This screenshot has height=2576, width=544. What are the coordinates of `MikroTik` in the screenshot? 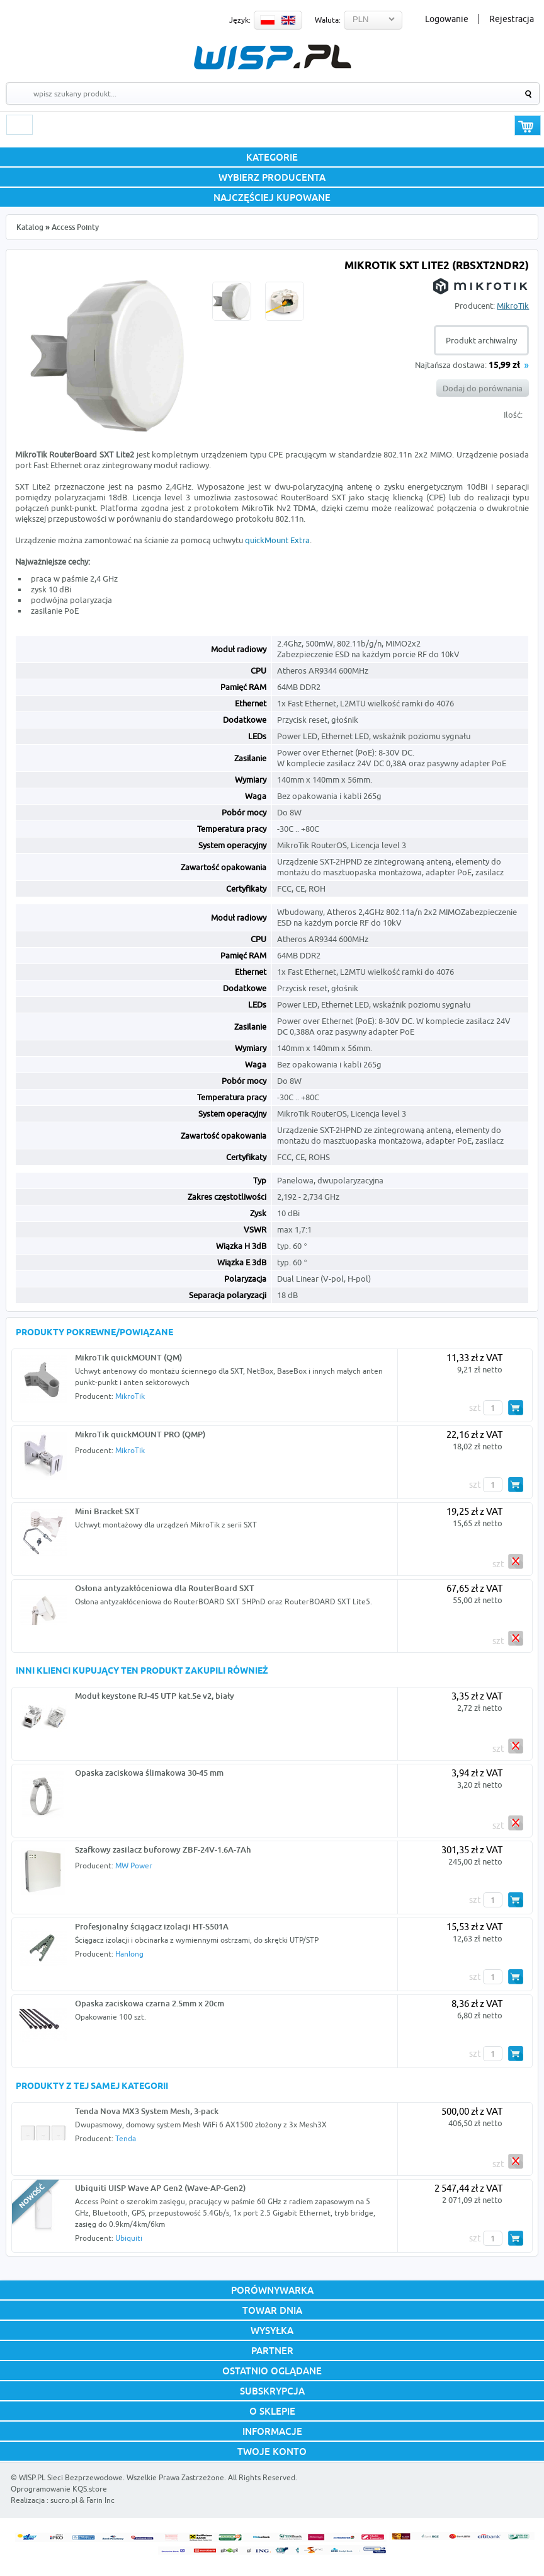 It's located at (513, 306).